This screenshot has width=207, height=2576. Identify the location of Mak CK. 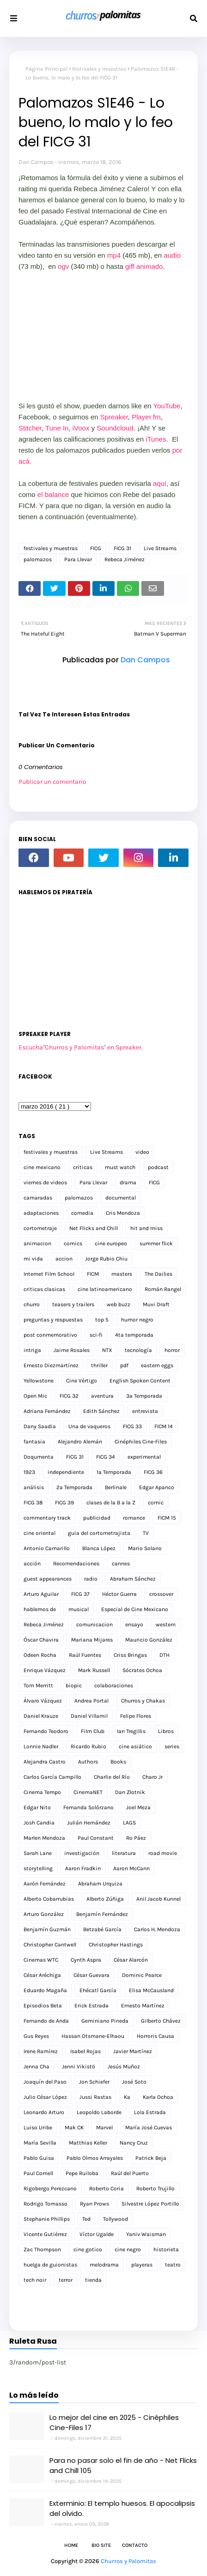
(74, 2127).